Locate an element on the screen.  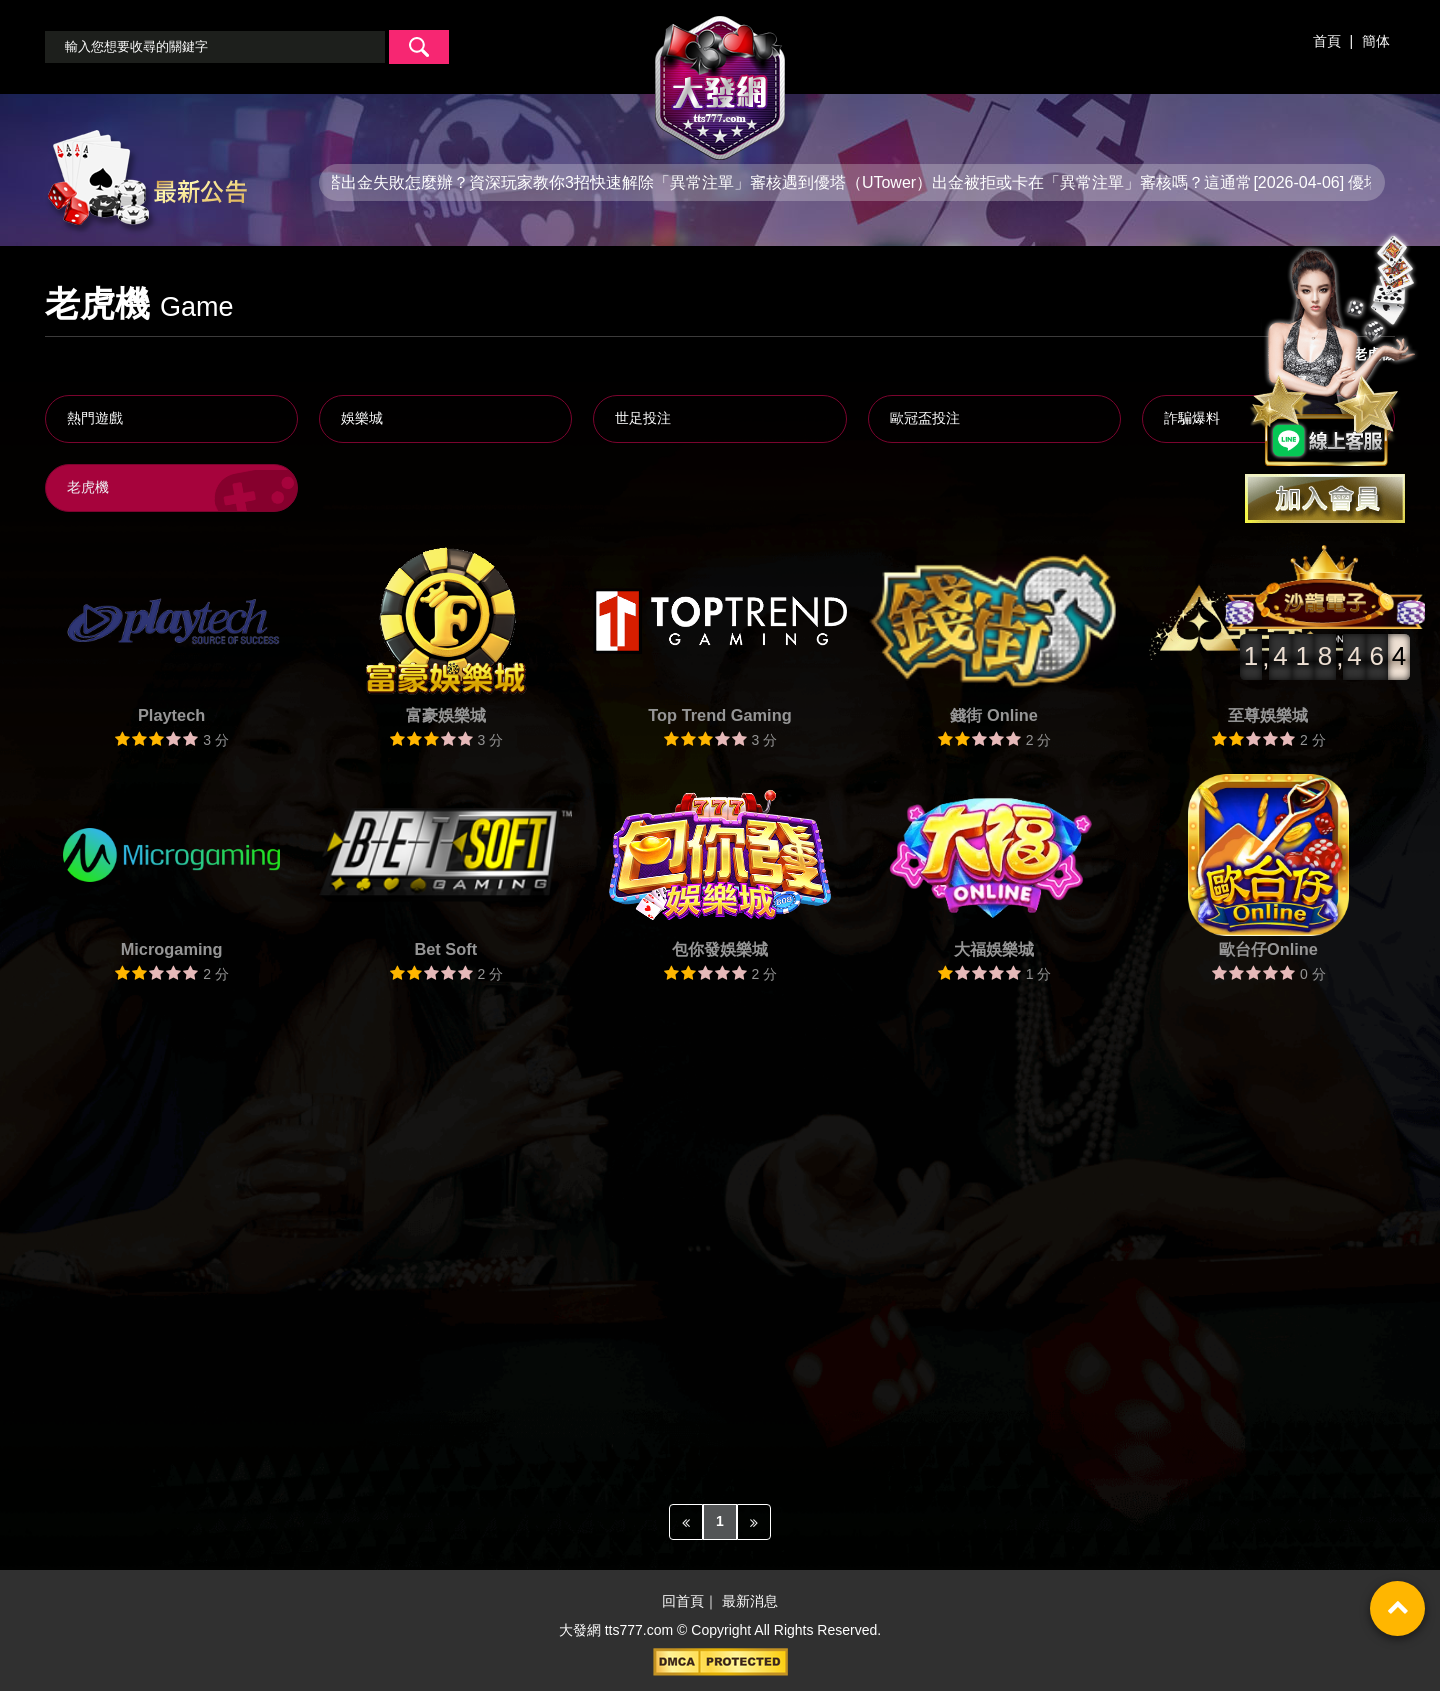
簡体 is located at coordinates (1376, 41).